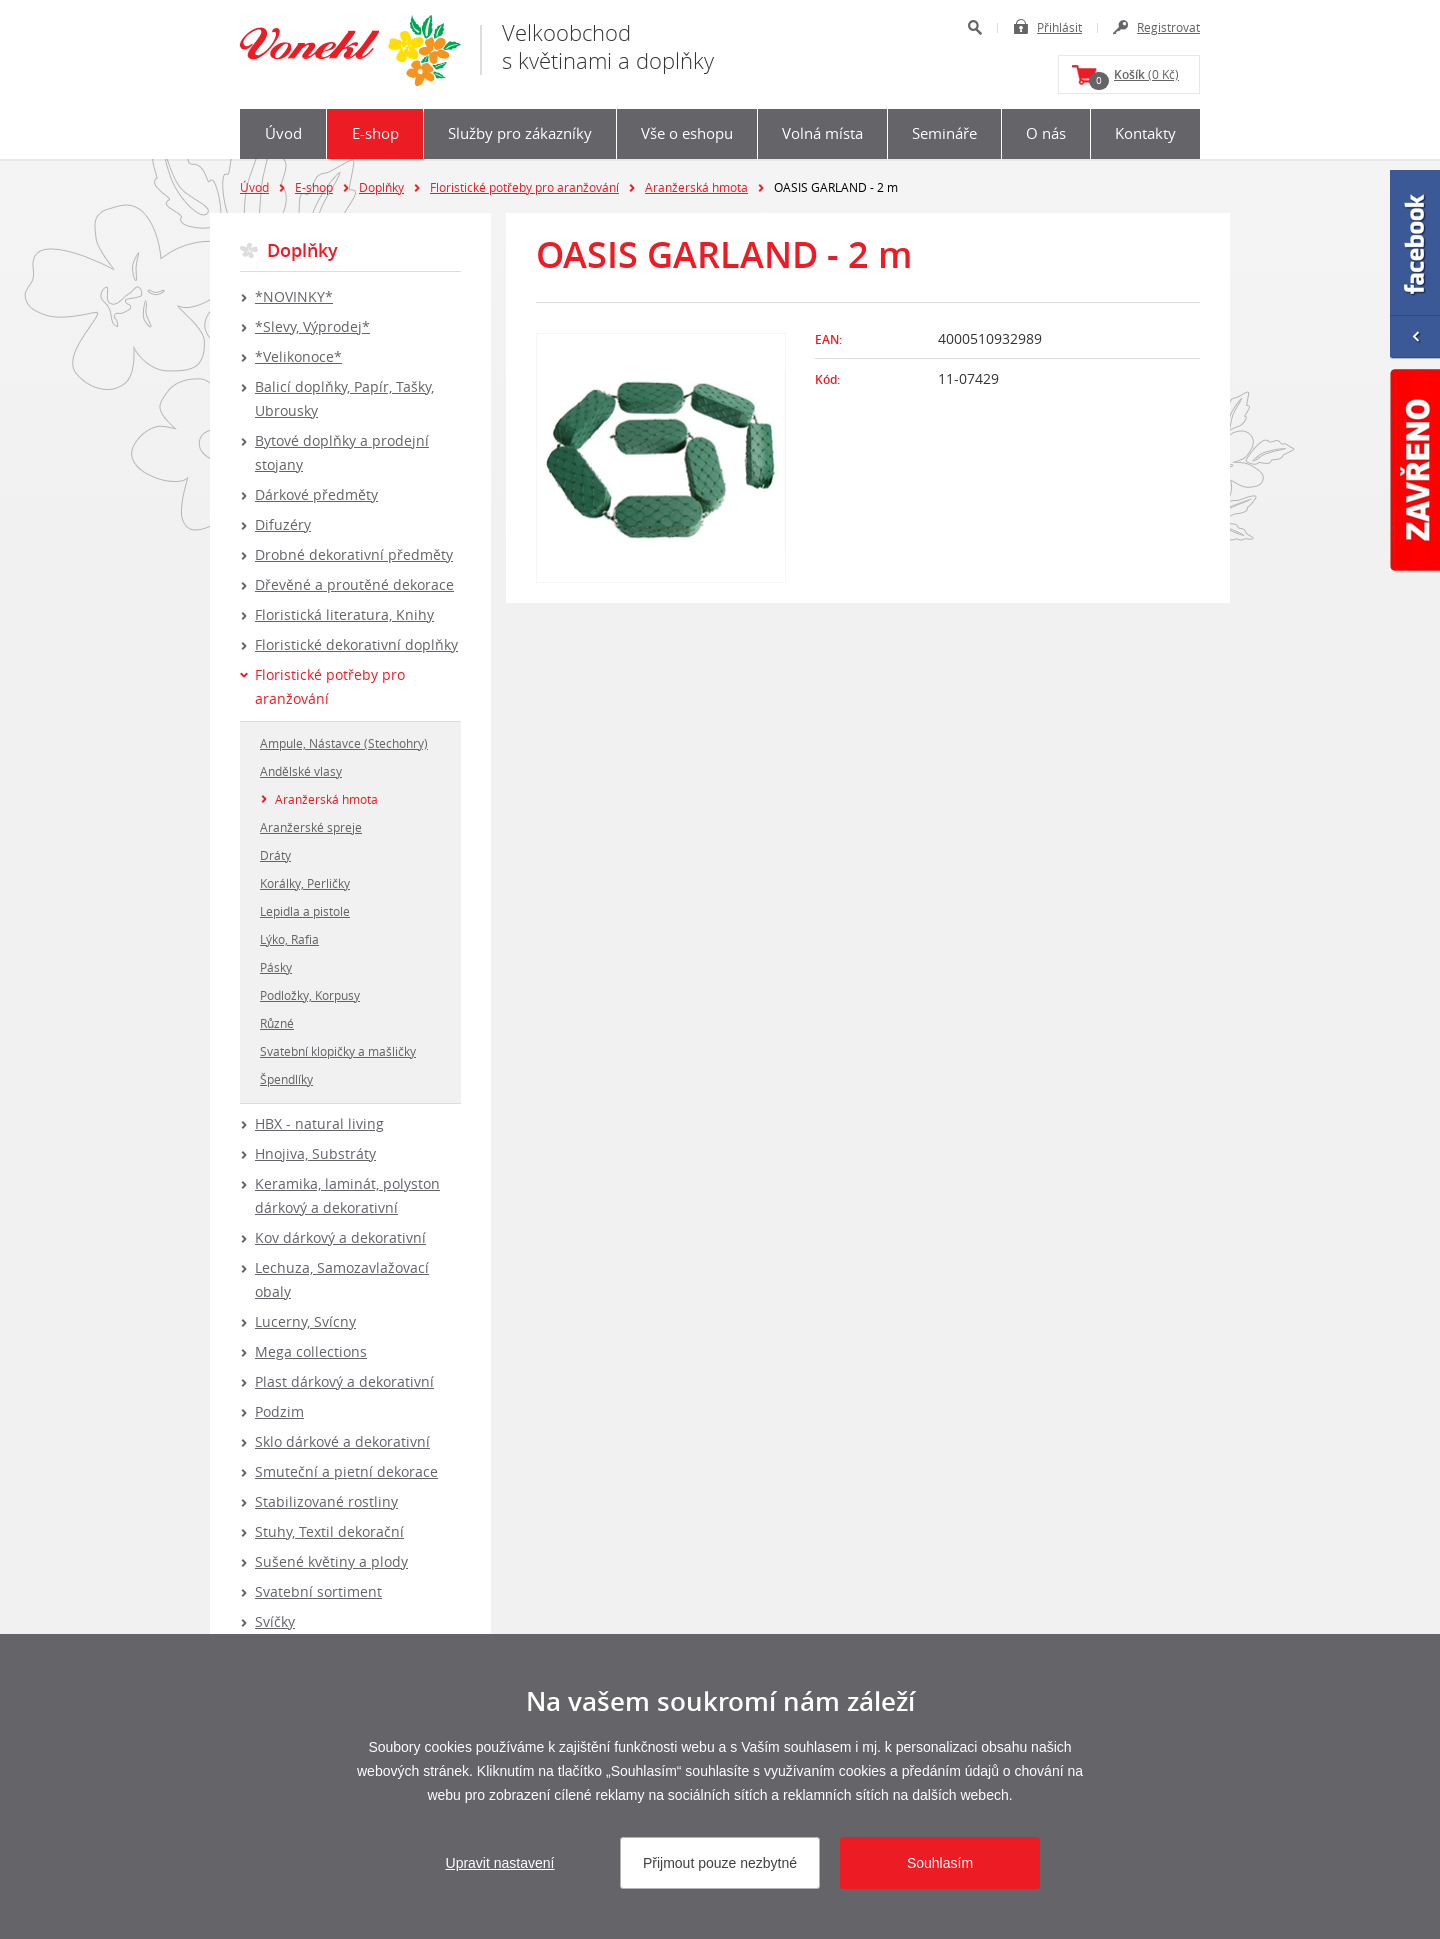 This screenshot has height=1939, width=1440. I want to click on HBX - natural living, so click(319, 1123).